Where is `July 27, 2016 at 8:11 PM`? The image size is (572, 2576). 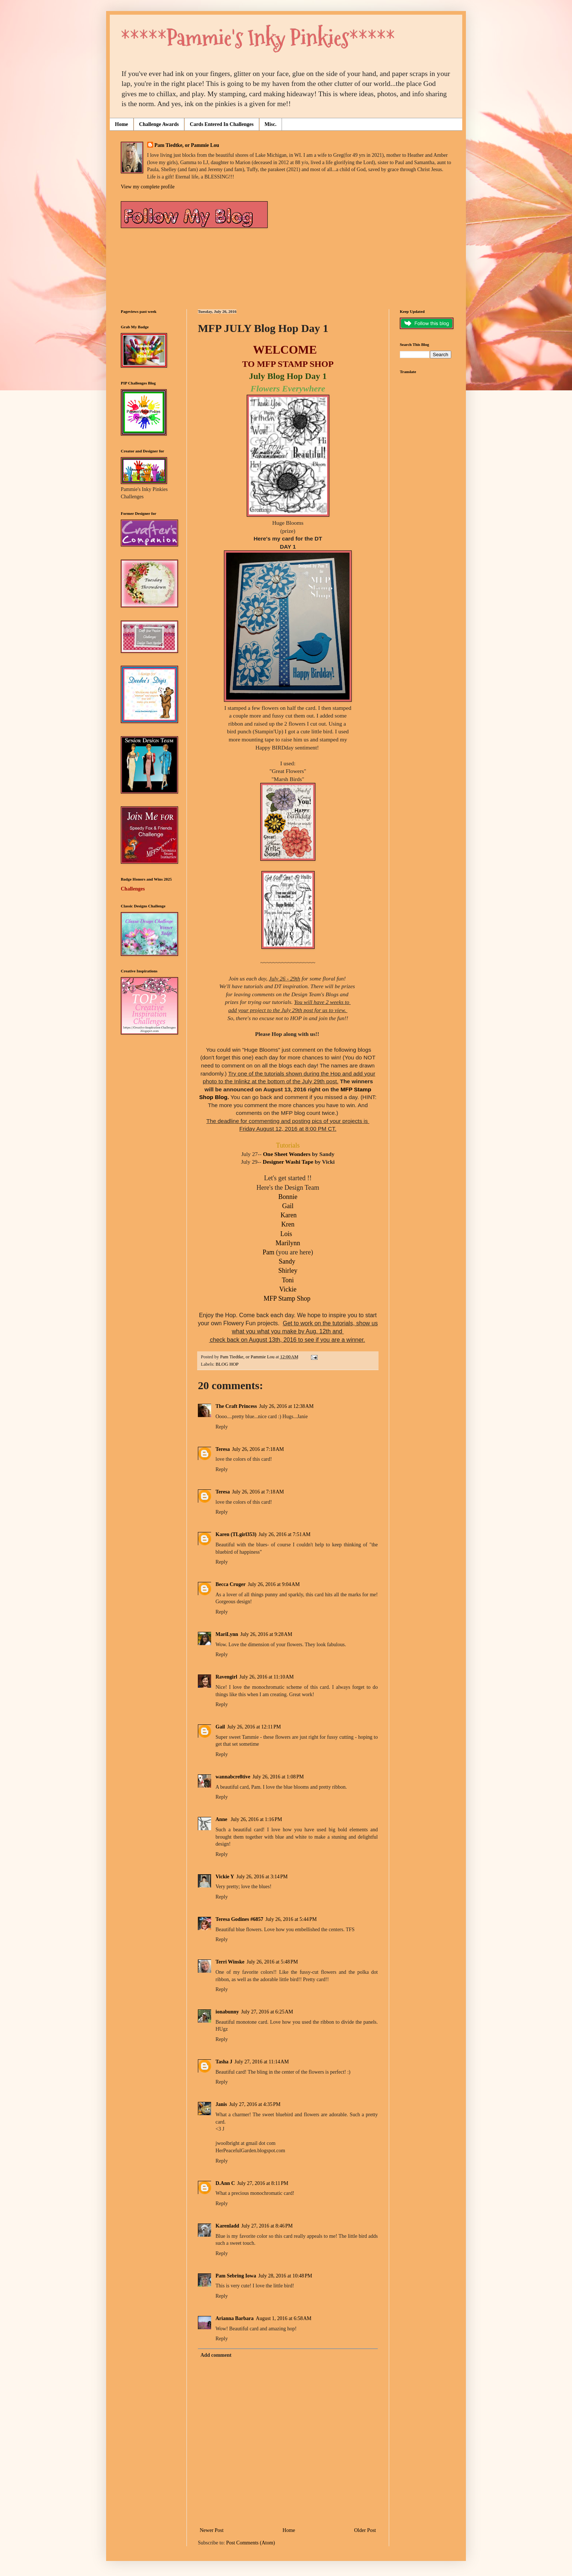
July 27, 2016 at 8:11 PM is located at coordinates (262, 2183).